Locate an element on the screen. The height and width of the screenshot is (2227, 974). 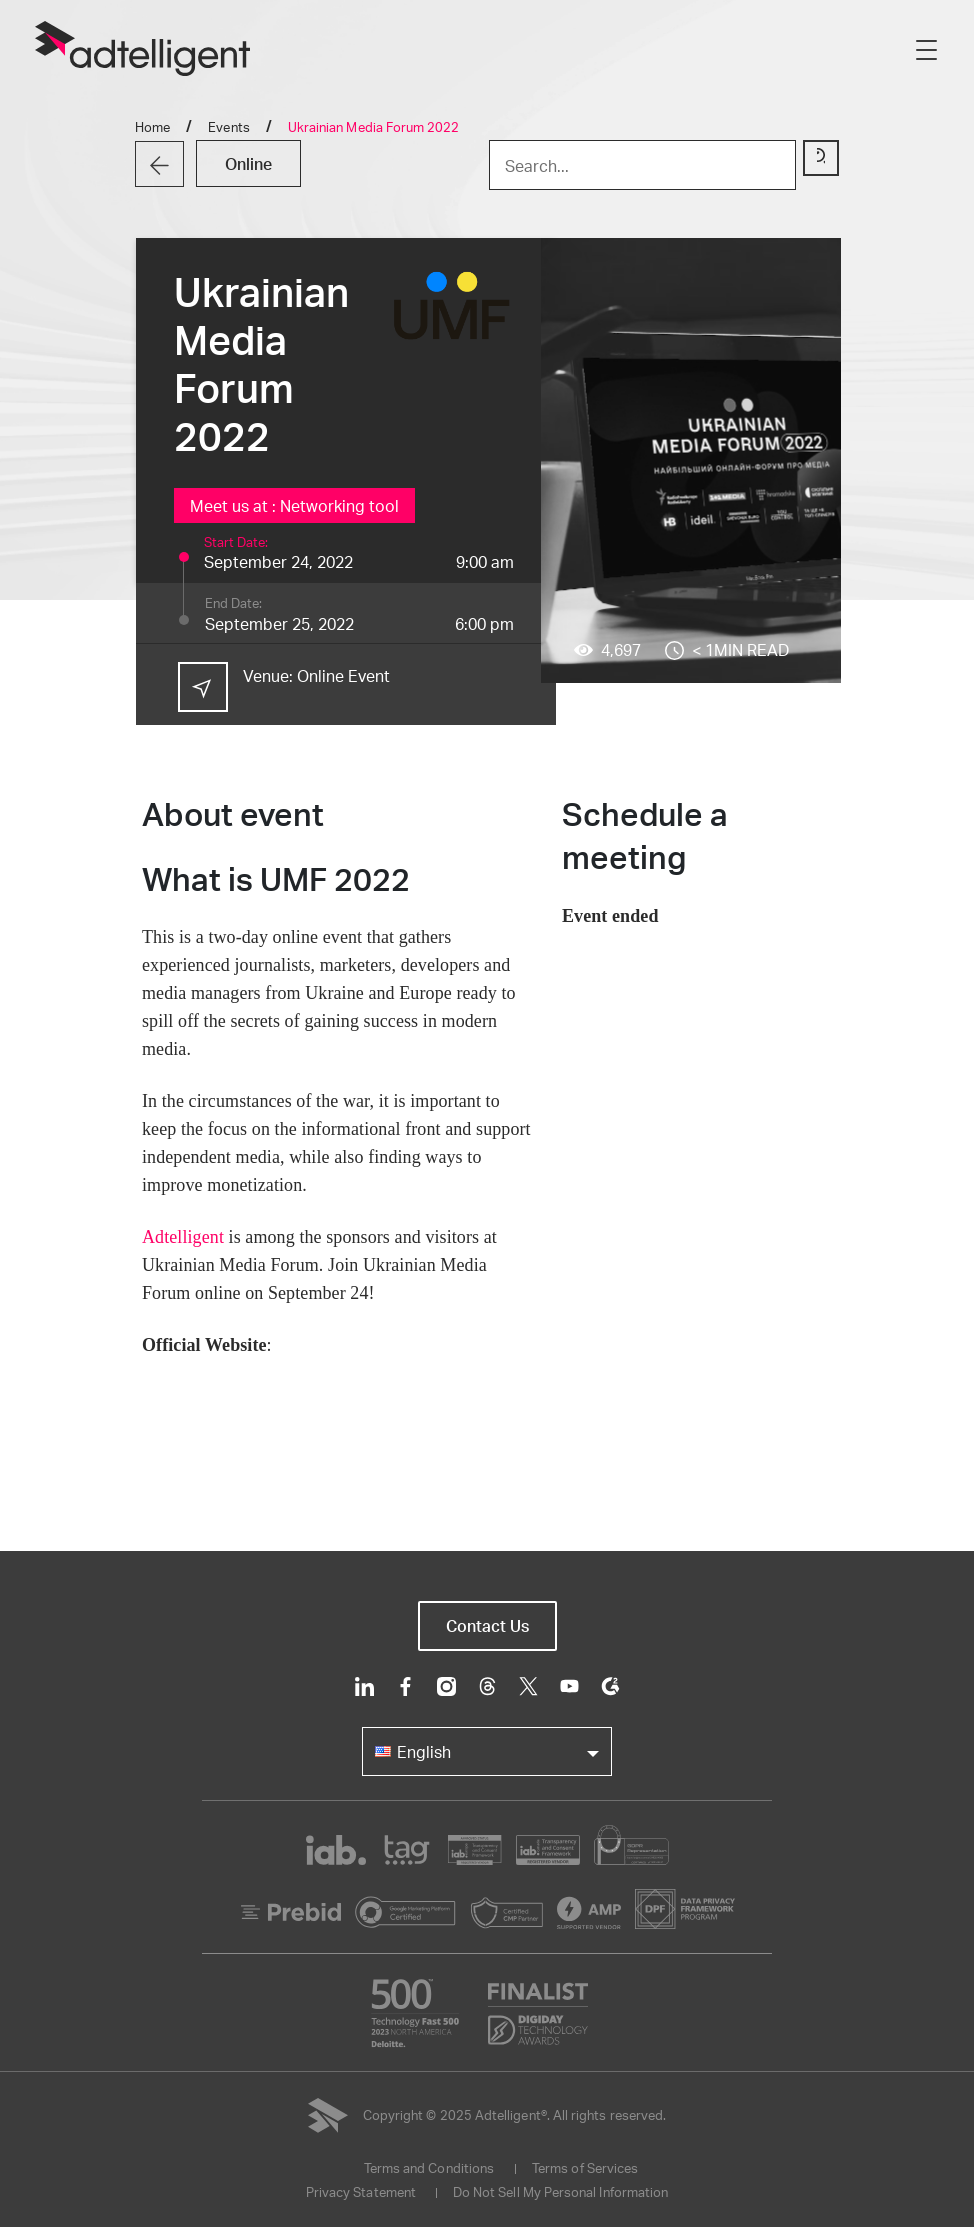
[Toggle navigation] is located at coordinates (926, 48).